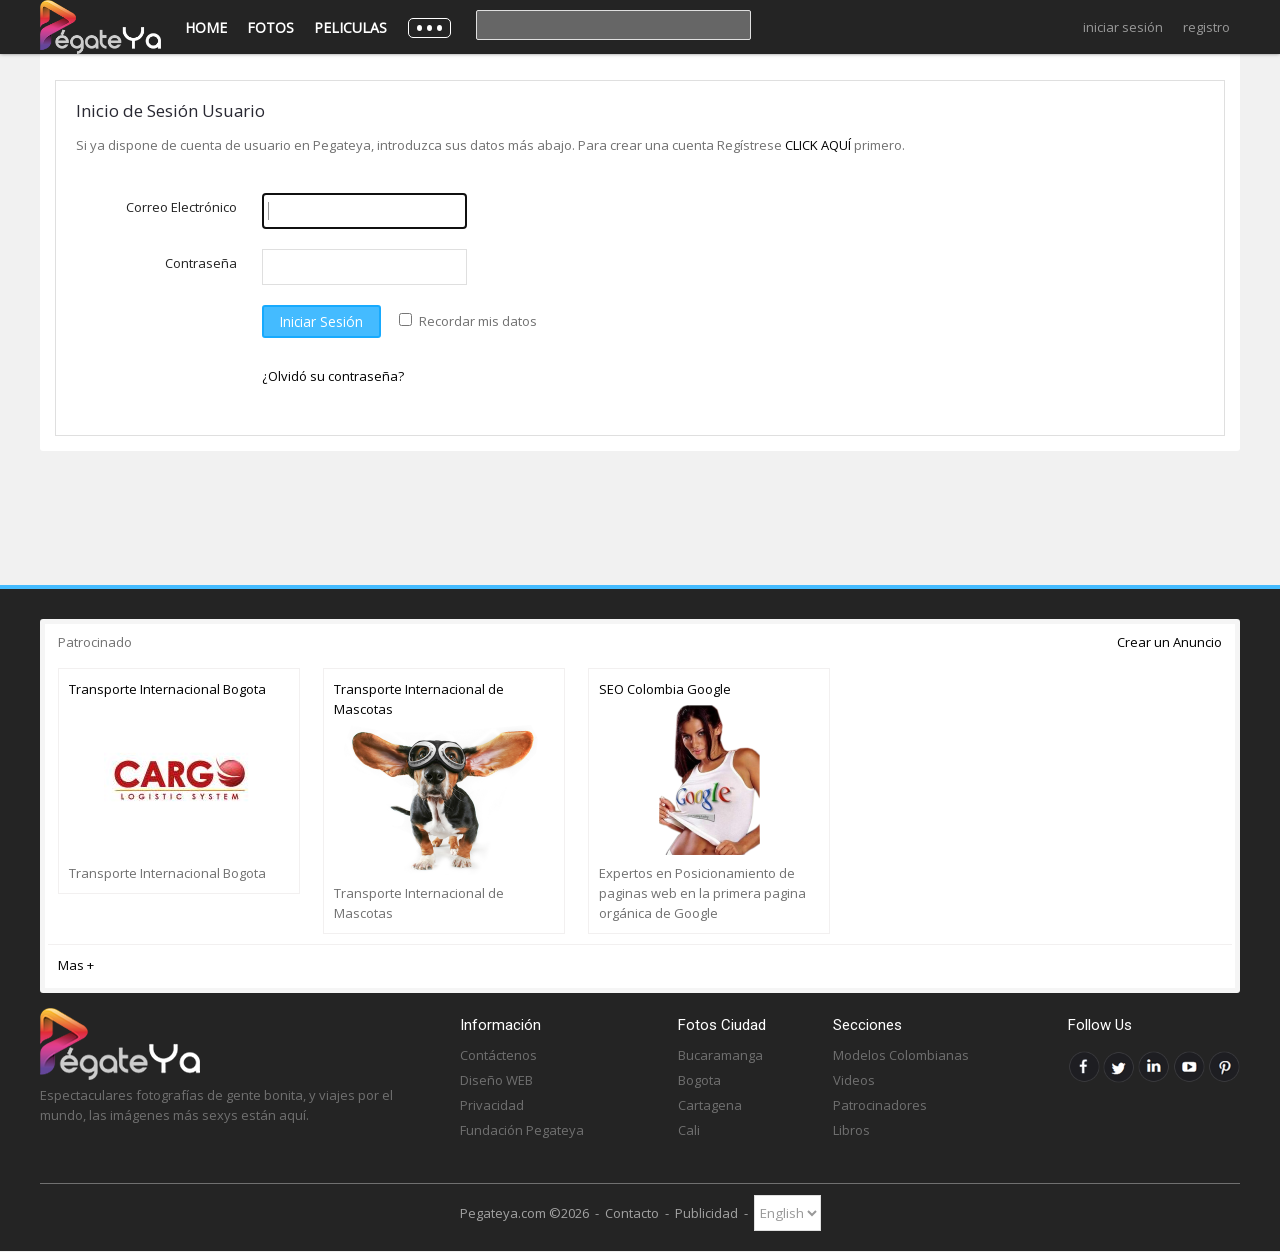 Image resolution: width=1280 pixels, height=1252 pixels. What do you see at coordinates (167, 689) in the screenshot?
I see `Transporte Internacional Bogota` at bounding box center [167, 689].